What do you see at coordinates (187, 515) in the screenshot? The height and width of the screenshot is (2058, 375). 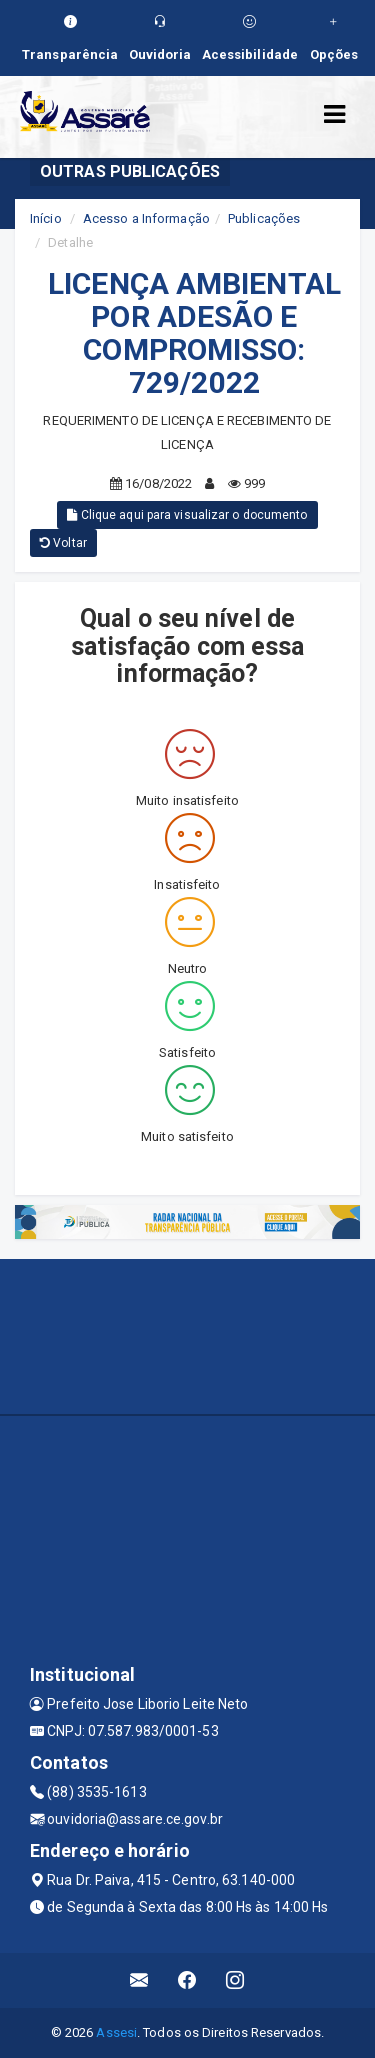 I see `Clique aqui para visualizar o documento` at bounding box center [187, 515].